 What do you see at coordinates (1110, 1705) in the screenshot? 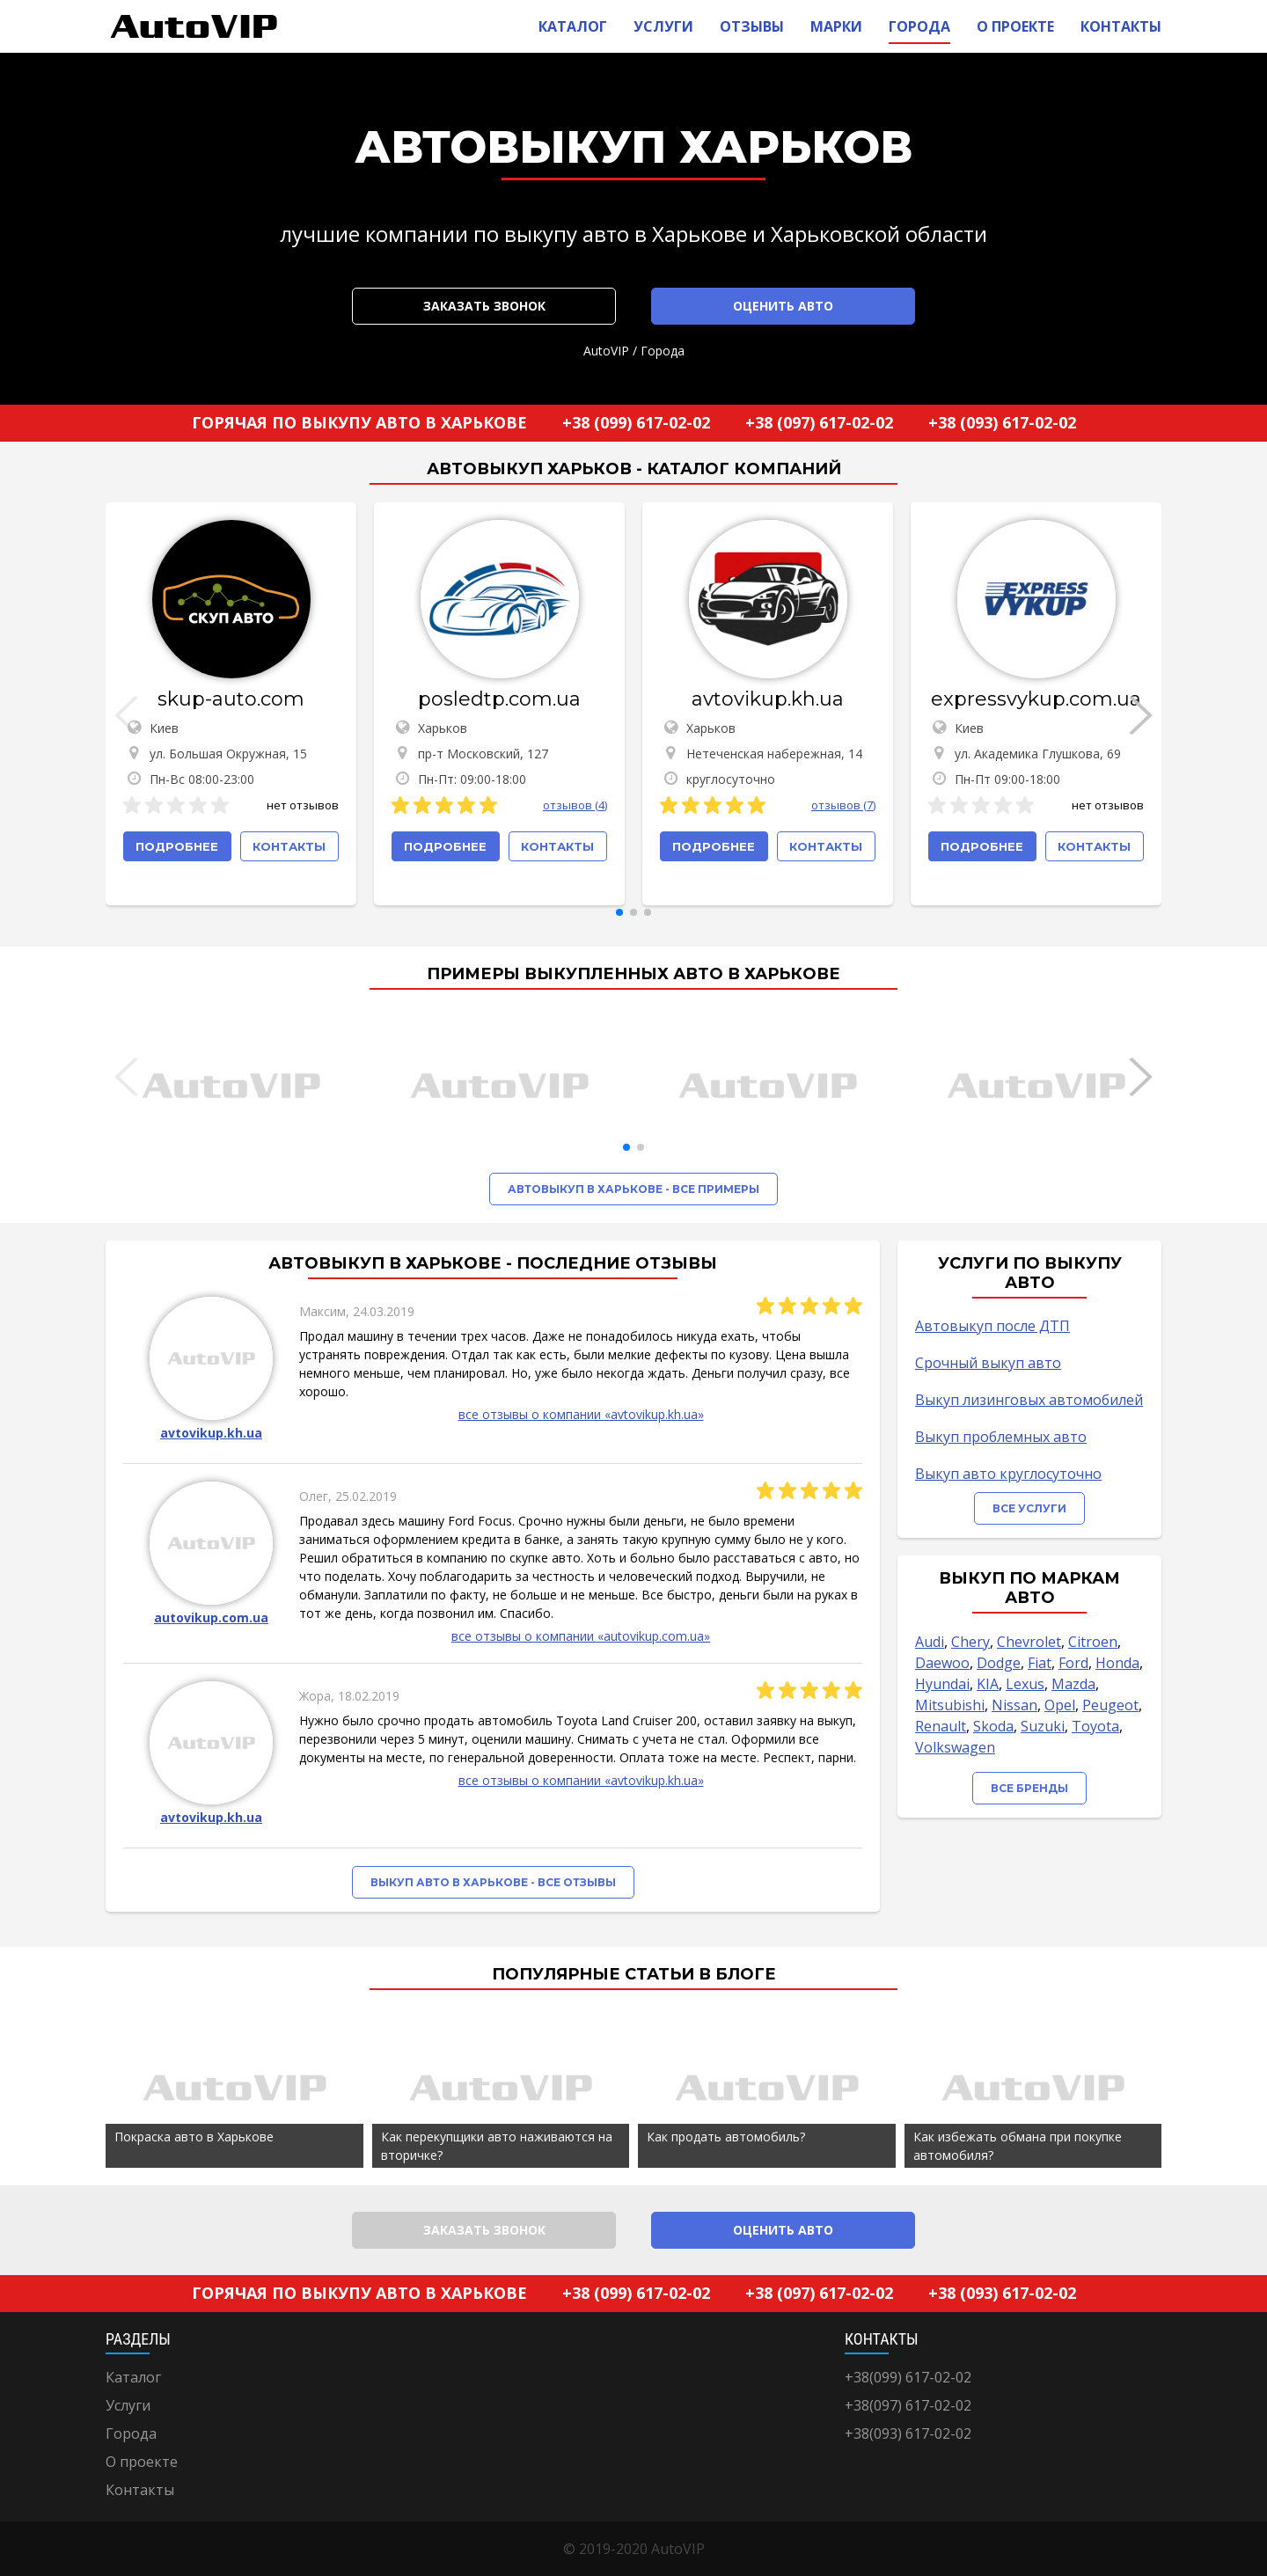
I see `Peugeot` at bounding box center [1110, 1705].